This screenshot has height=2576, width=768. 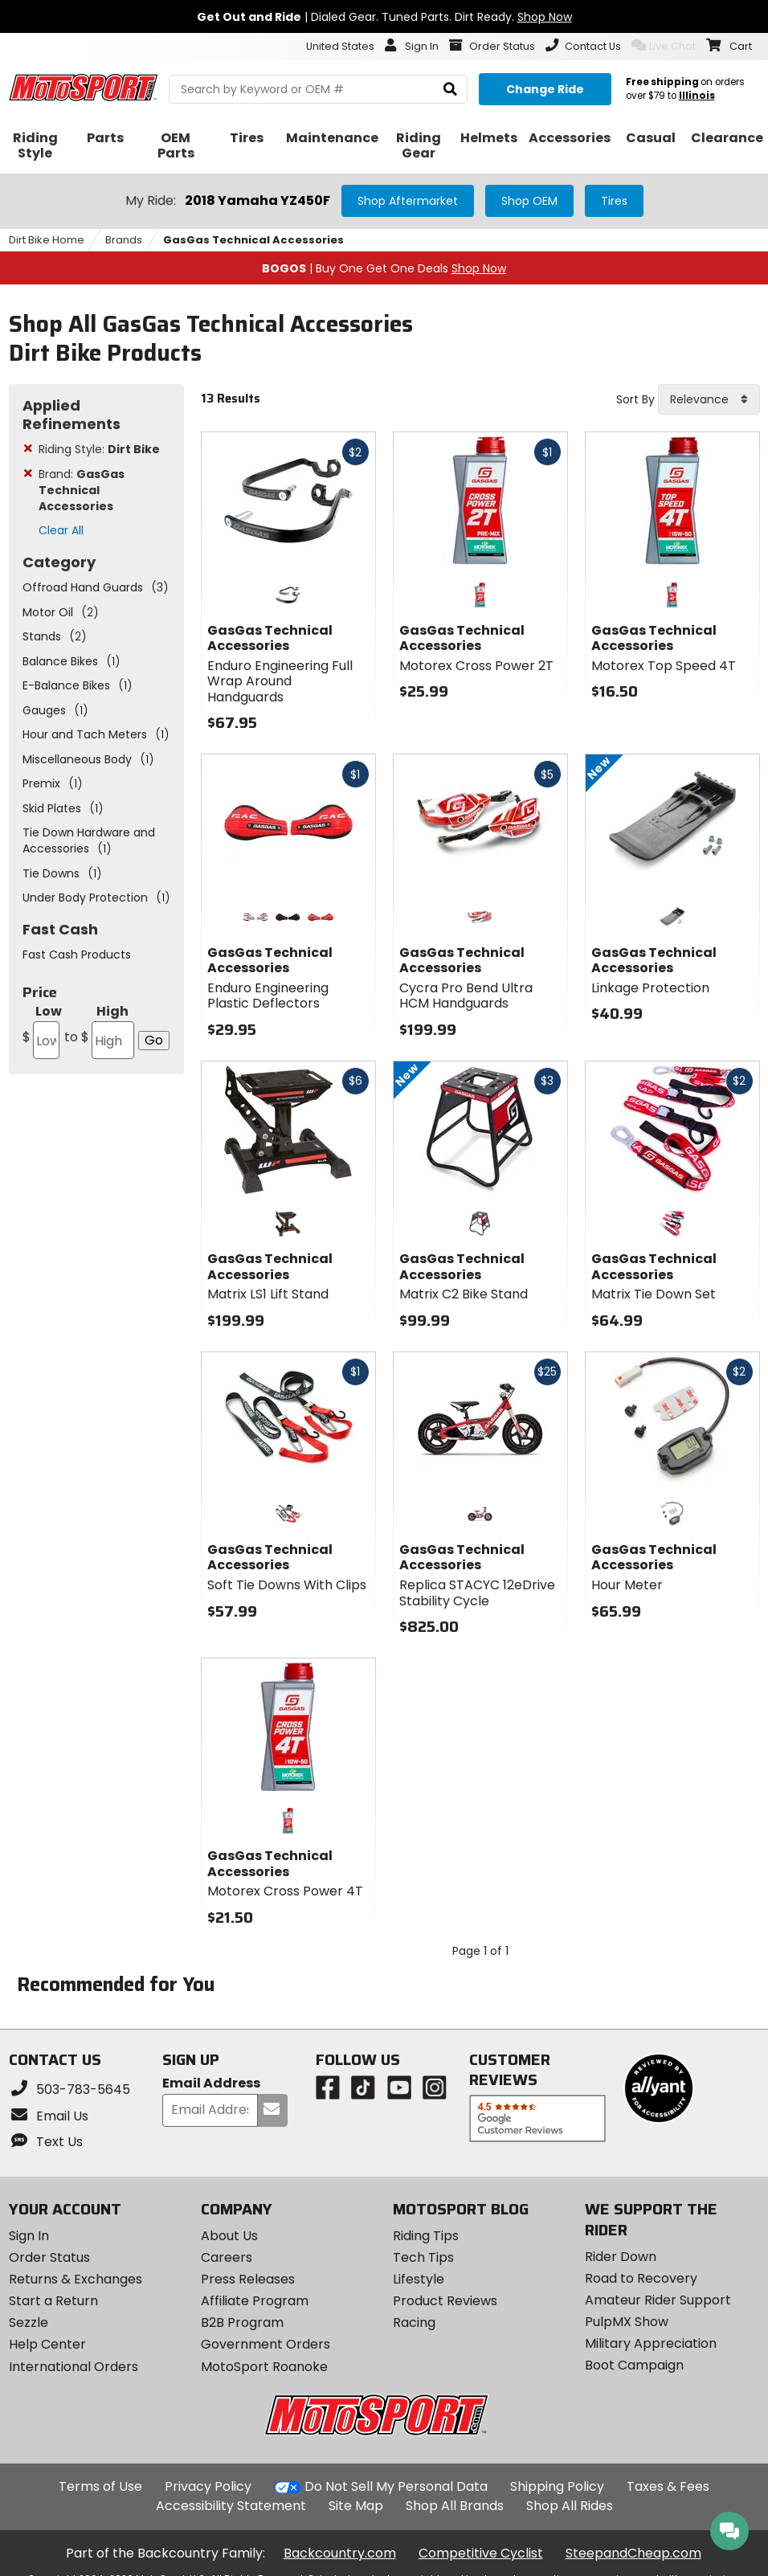 I want to click on Privacy Policy, so click(x=208, y=2486).